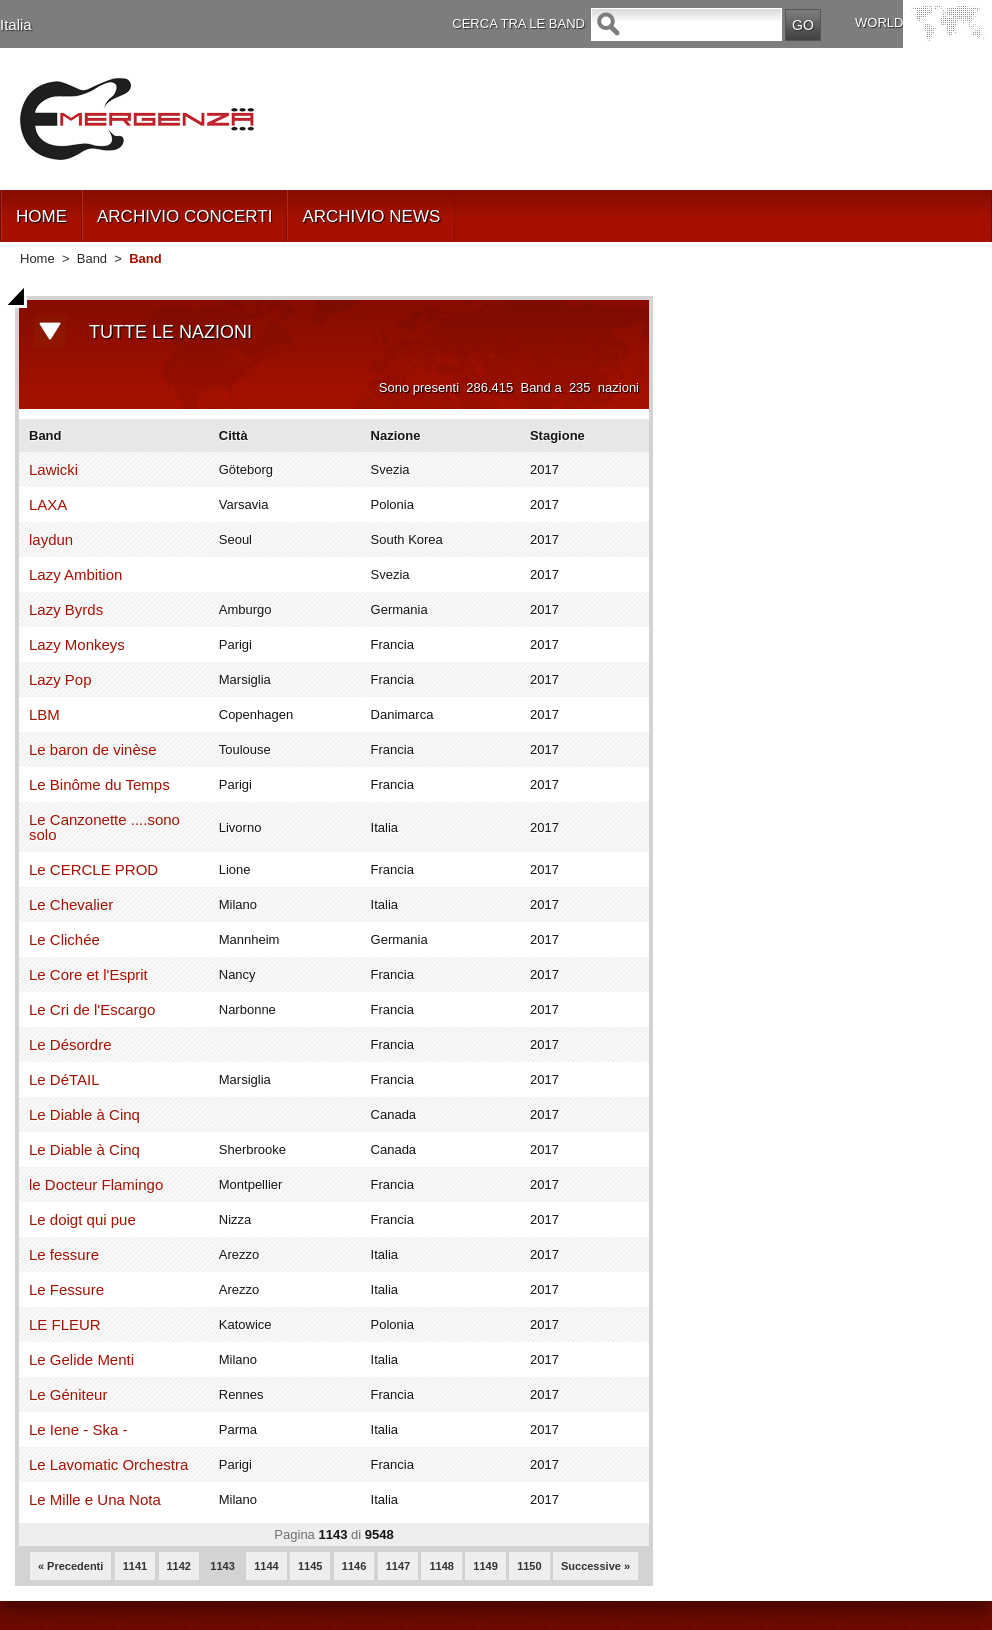 The height and width of the screenshot is (1630, 992). What do you see at coordinates (595, 1566) in the screenshot?
I see `Successive »` at bounding box center [595, 1566].